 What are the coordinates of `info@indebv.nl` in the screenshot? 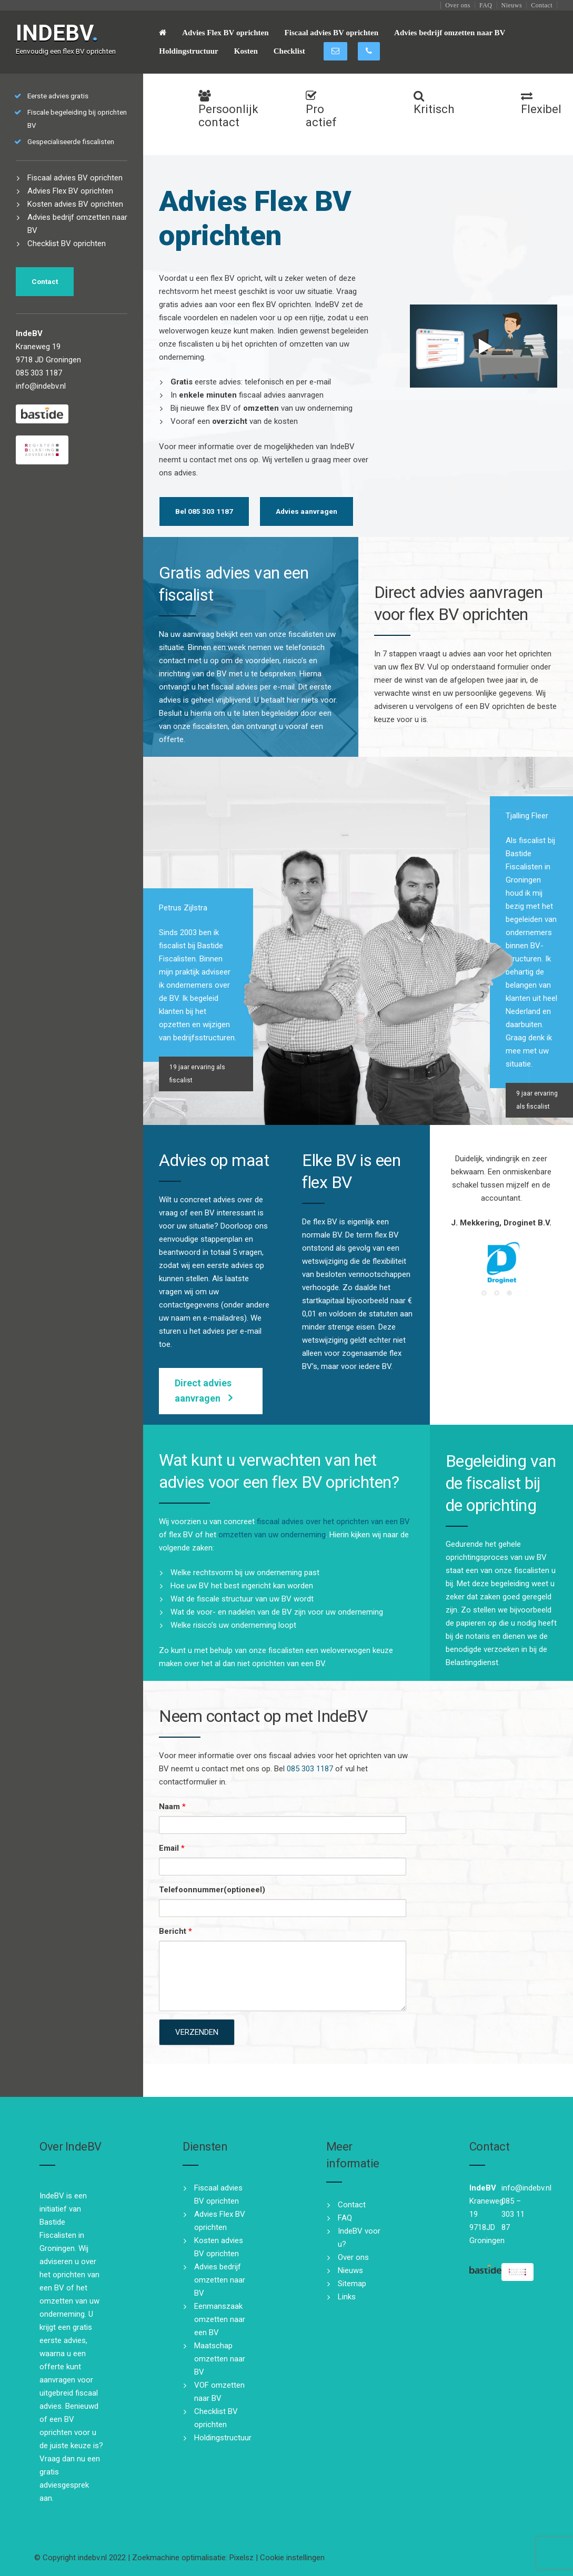 It's located at (41, 386).